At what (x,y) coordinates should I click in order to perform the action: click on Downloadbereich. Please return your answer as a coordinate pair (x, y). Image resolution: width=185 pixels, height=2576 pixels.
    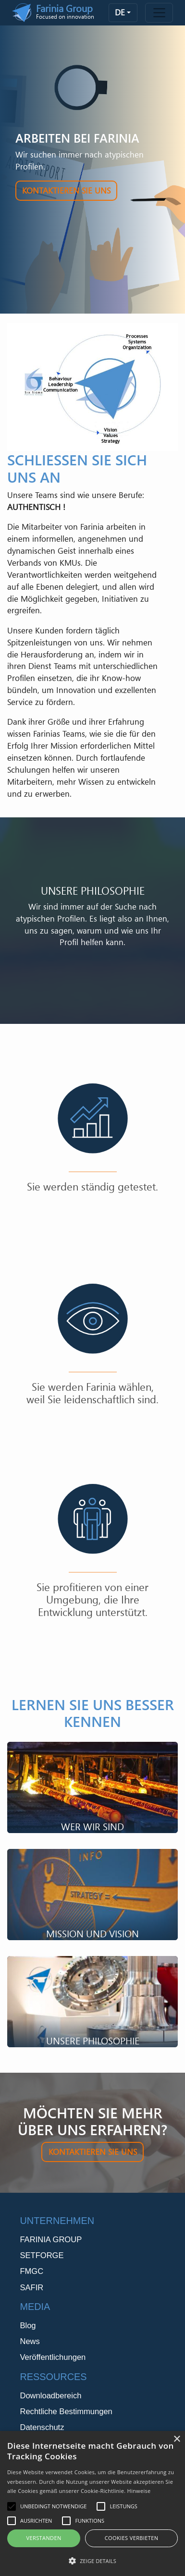
    Looking at the image, I should click on (50, 2395).